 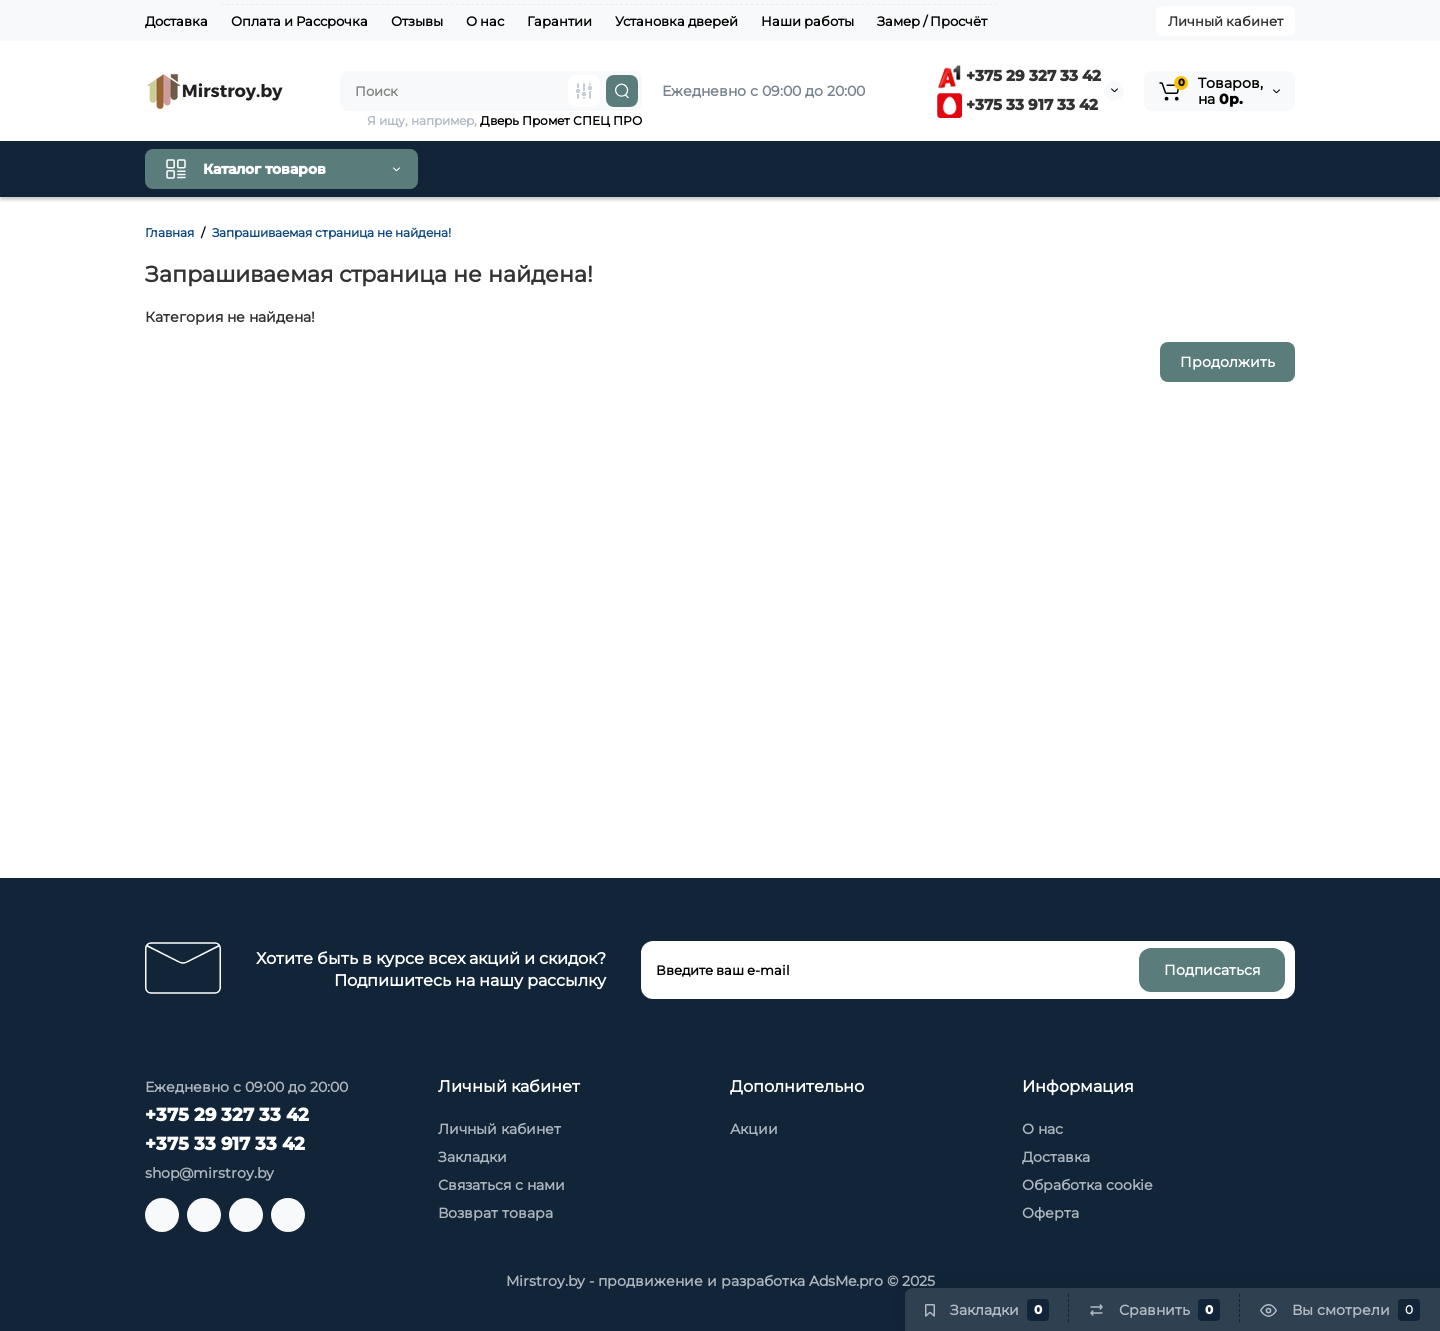 What do you see at coordinates (472, 1157) in the screenshot?
I see `Закладки` at bounding box center [472, 1157].